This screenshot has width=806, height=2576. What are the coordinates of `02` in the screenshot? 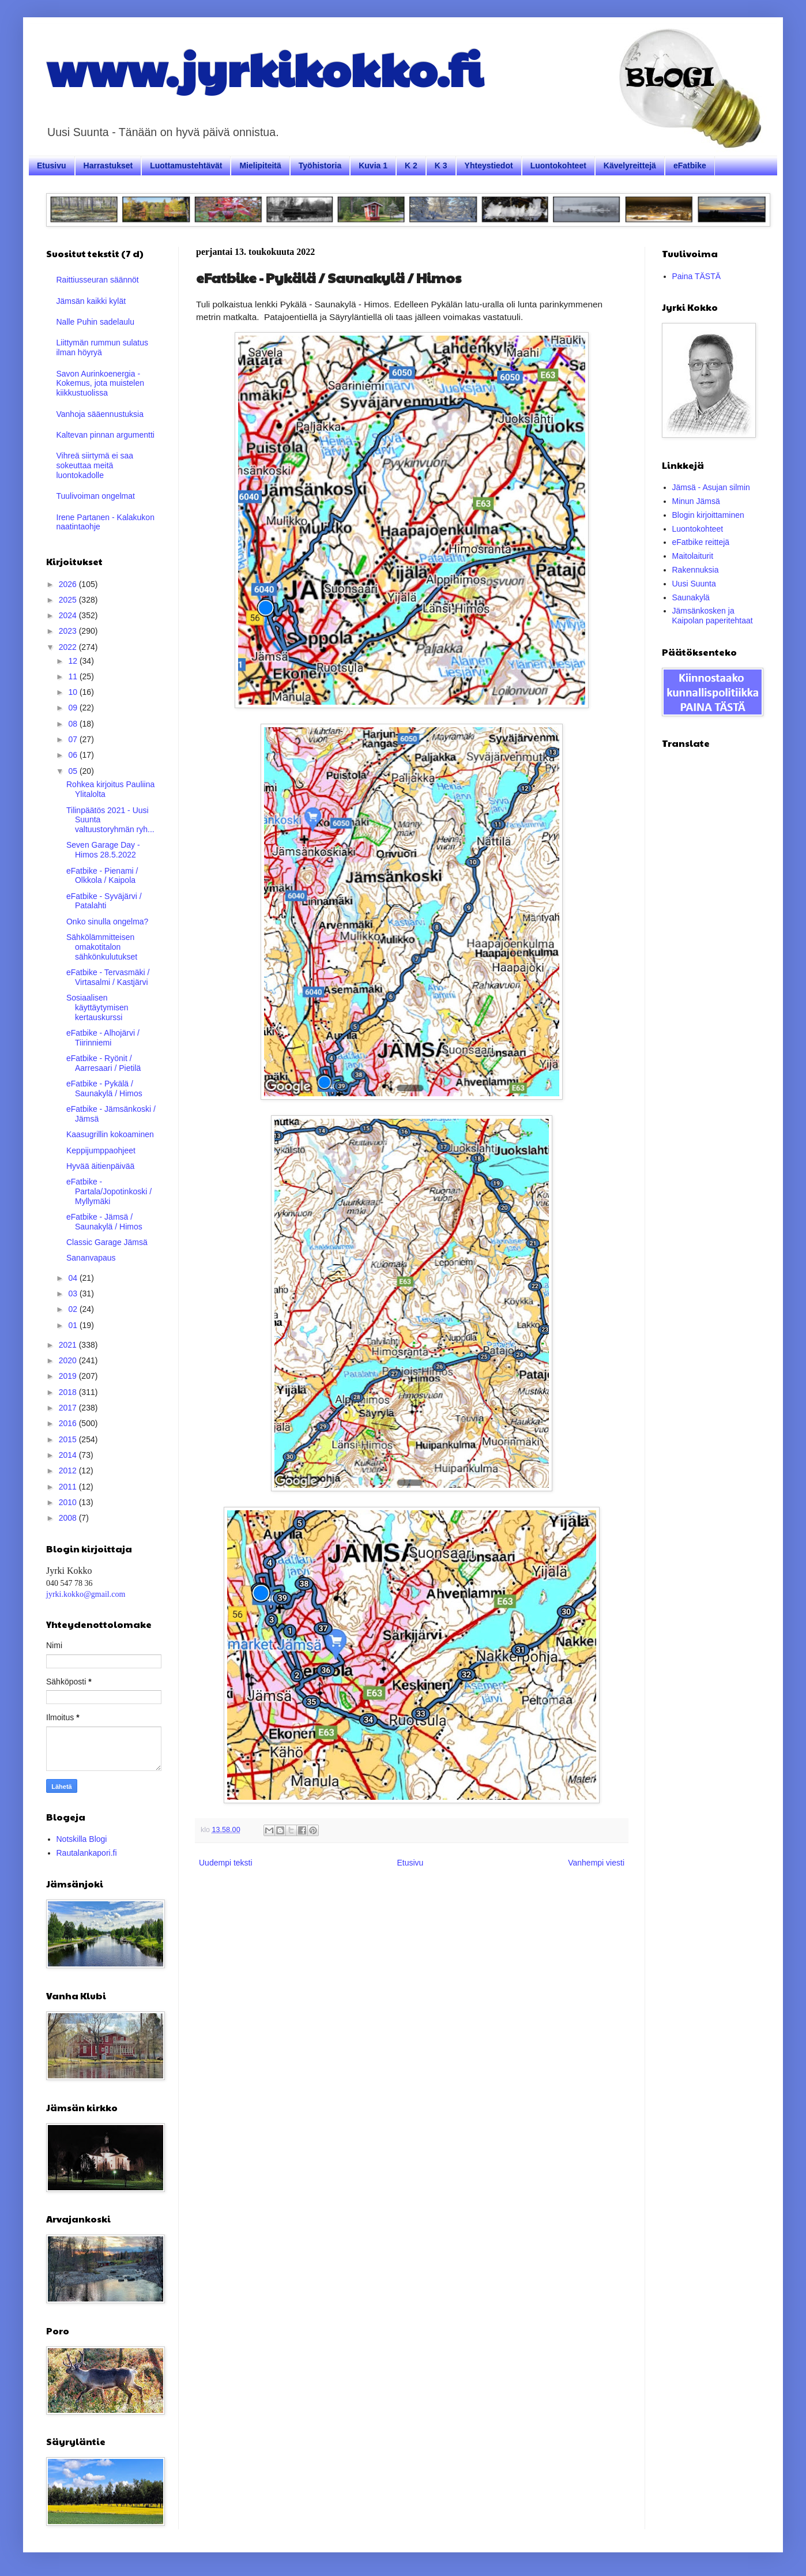 It's located at (73, 1309).